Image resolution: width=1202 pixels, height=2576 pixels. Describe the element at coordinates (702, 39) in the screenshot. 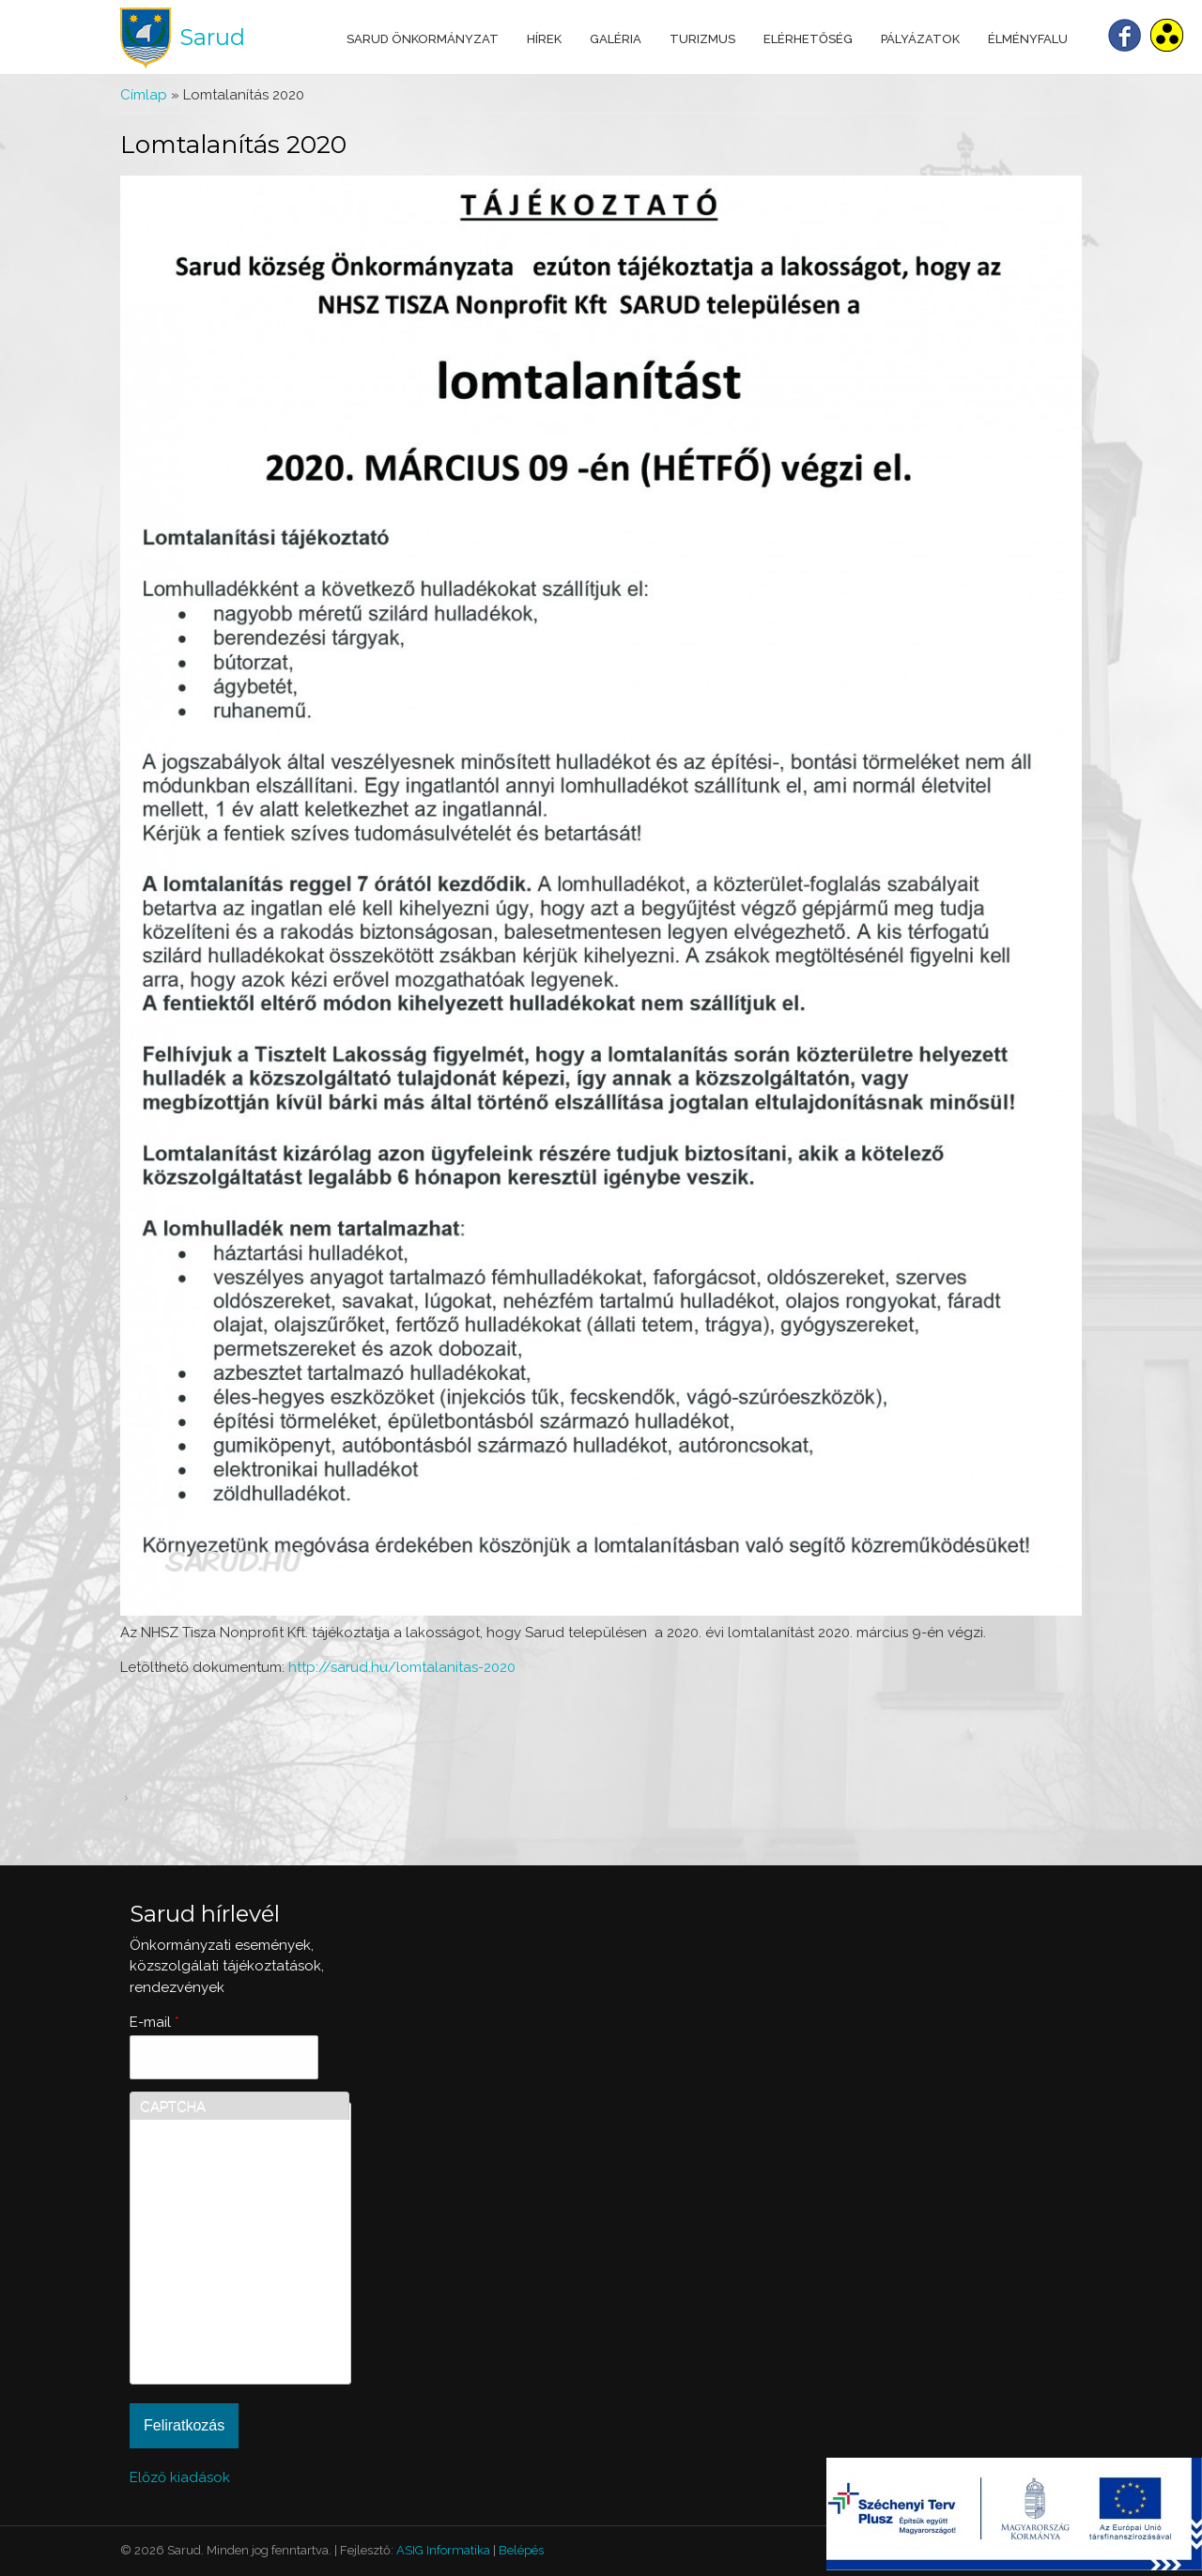

I see `Turizmus` at that location.